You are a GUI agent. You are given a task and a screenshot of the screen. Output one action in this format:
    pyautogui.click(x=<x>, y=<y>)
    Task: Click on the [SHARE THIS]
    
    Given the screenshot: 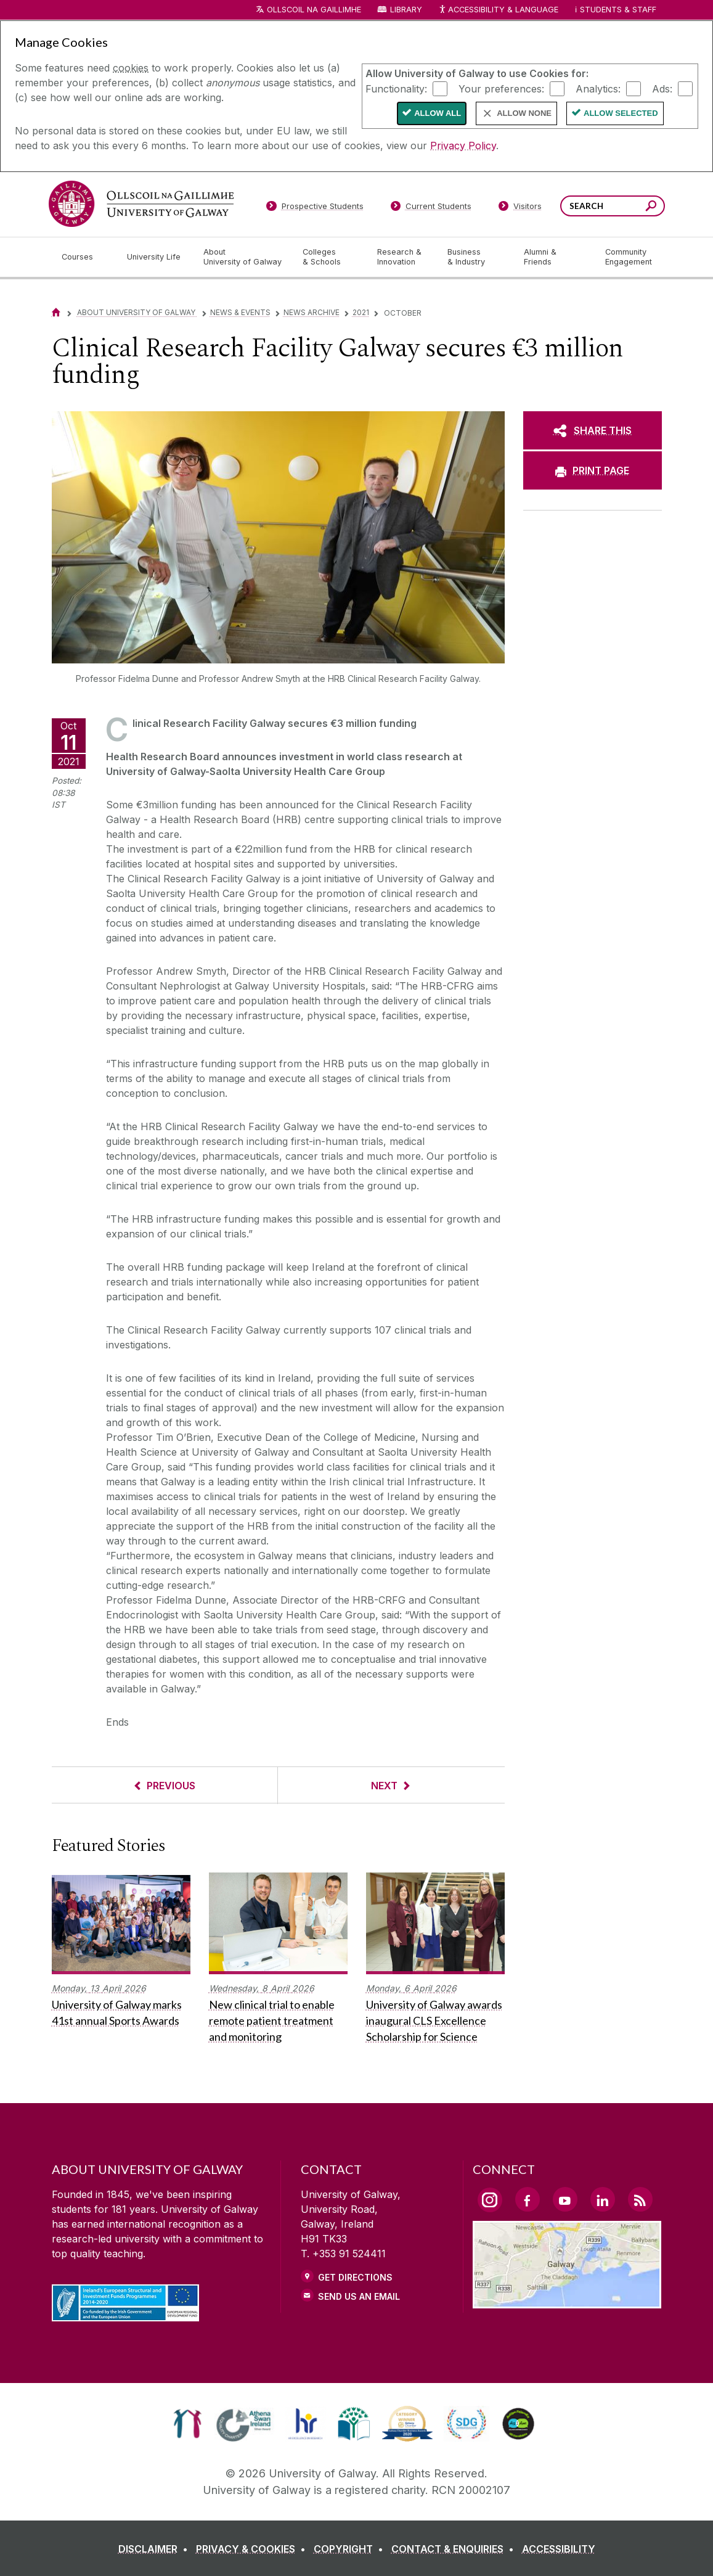 What is the action you would take?
    pyautogui.click(x=592, y=430)
    